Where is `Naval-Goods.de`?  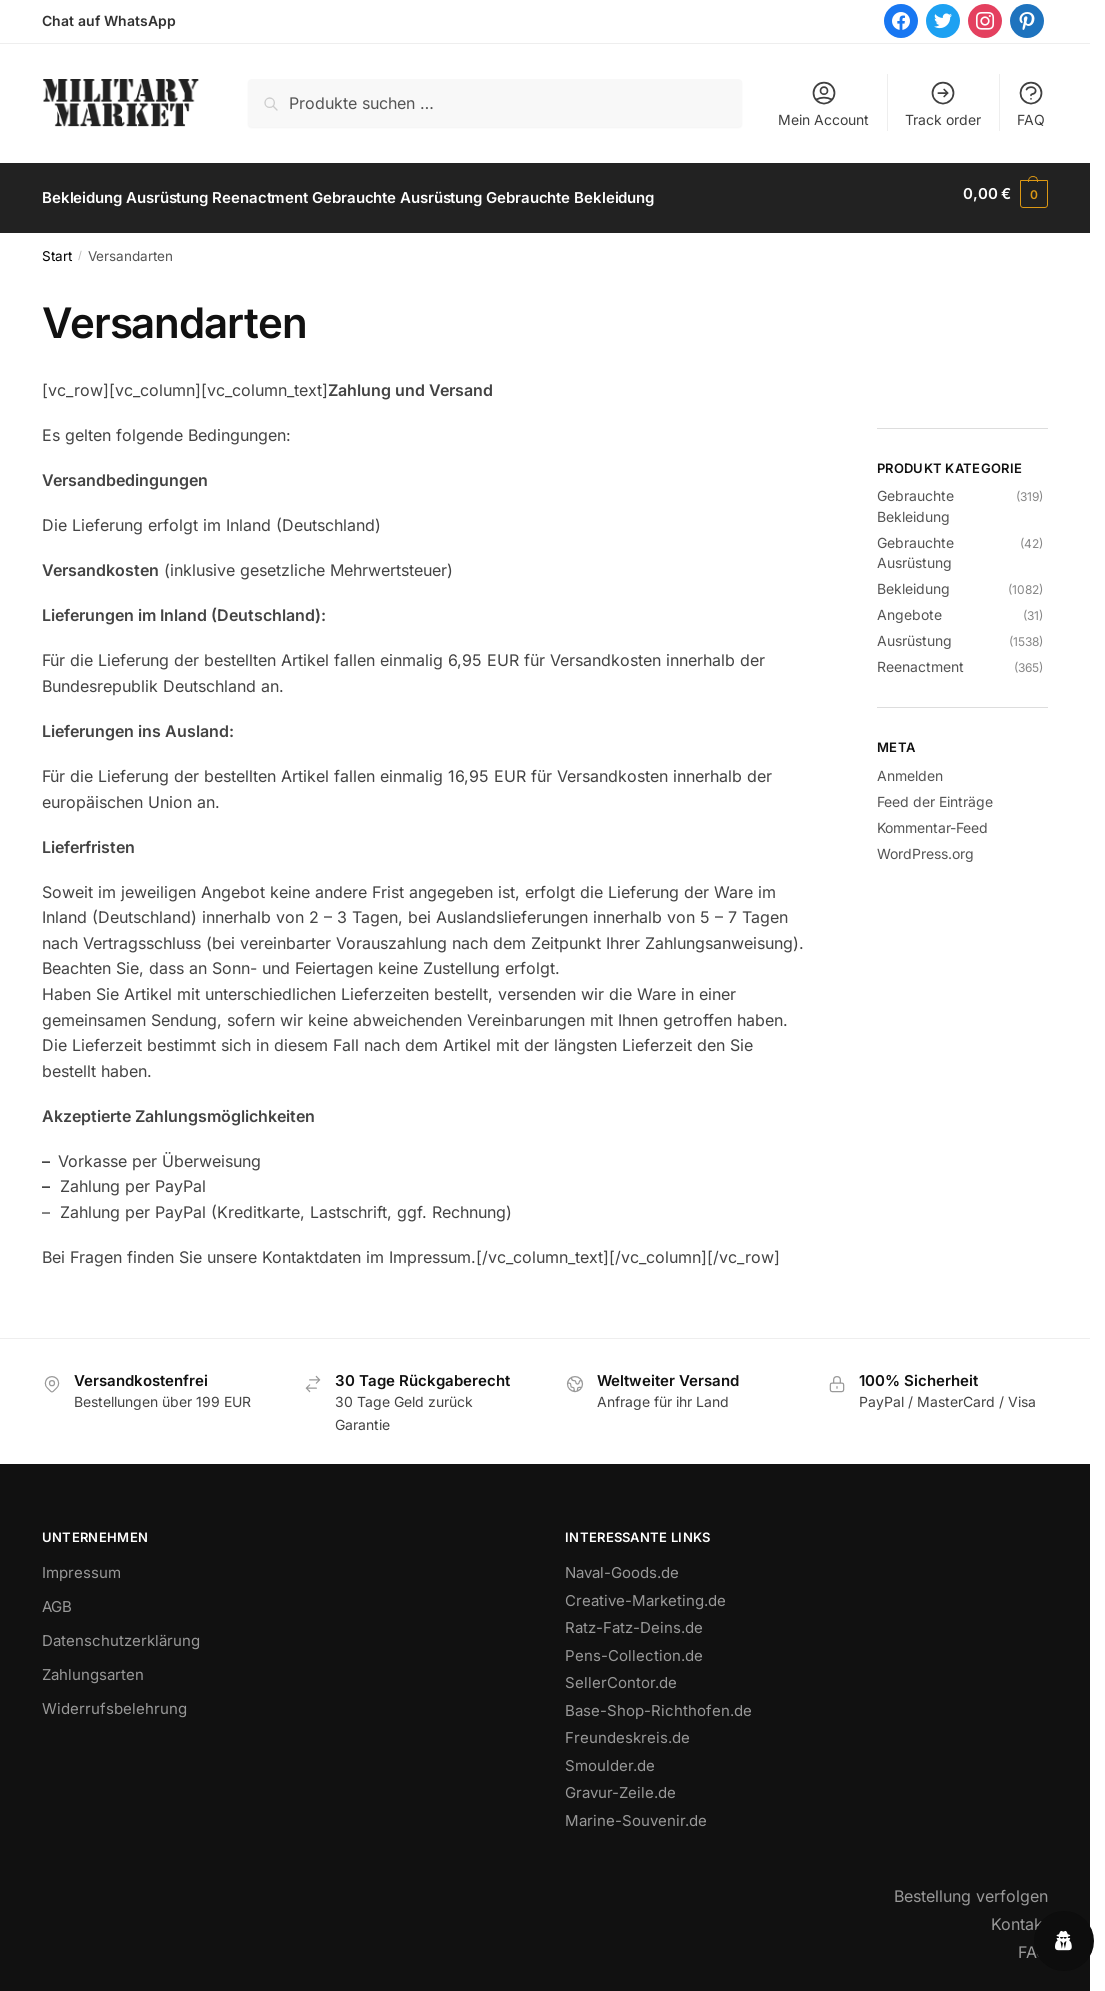
Naval-Goods.de is located at coordinates (622, 1563).